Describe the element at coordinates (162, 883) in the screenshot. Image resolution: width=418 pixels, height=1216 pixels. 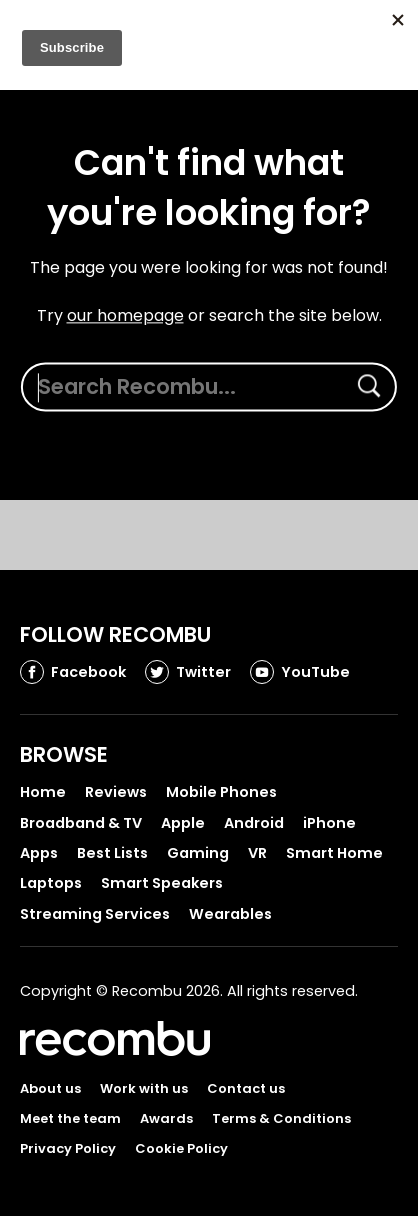
I see `Smart Speakers` at that location.